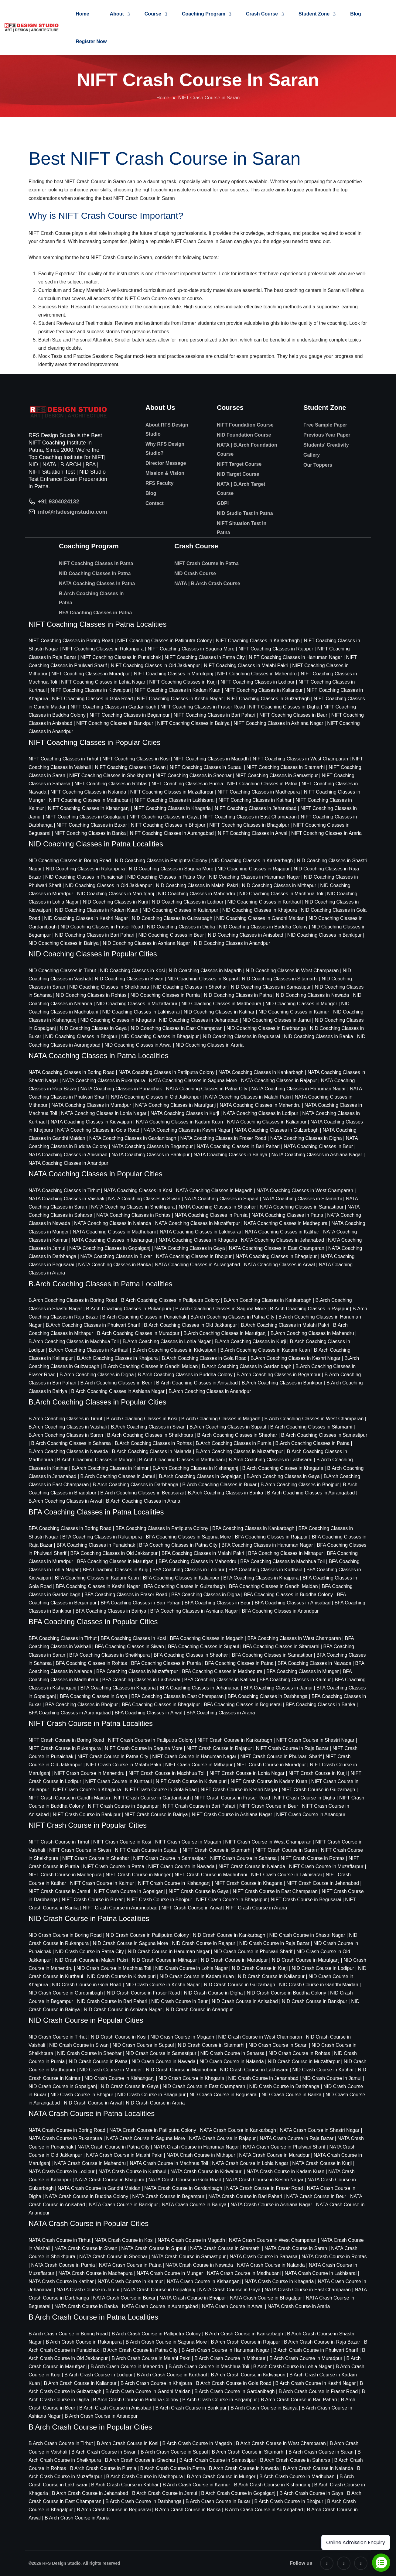 The image size is (396, 2576). What do you see at coordinates (138, 1874) in the screenshot?
I see `NIFT Crash Course in Munger` at bounding box center [138, 1874].